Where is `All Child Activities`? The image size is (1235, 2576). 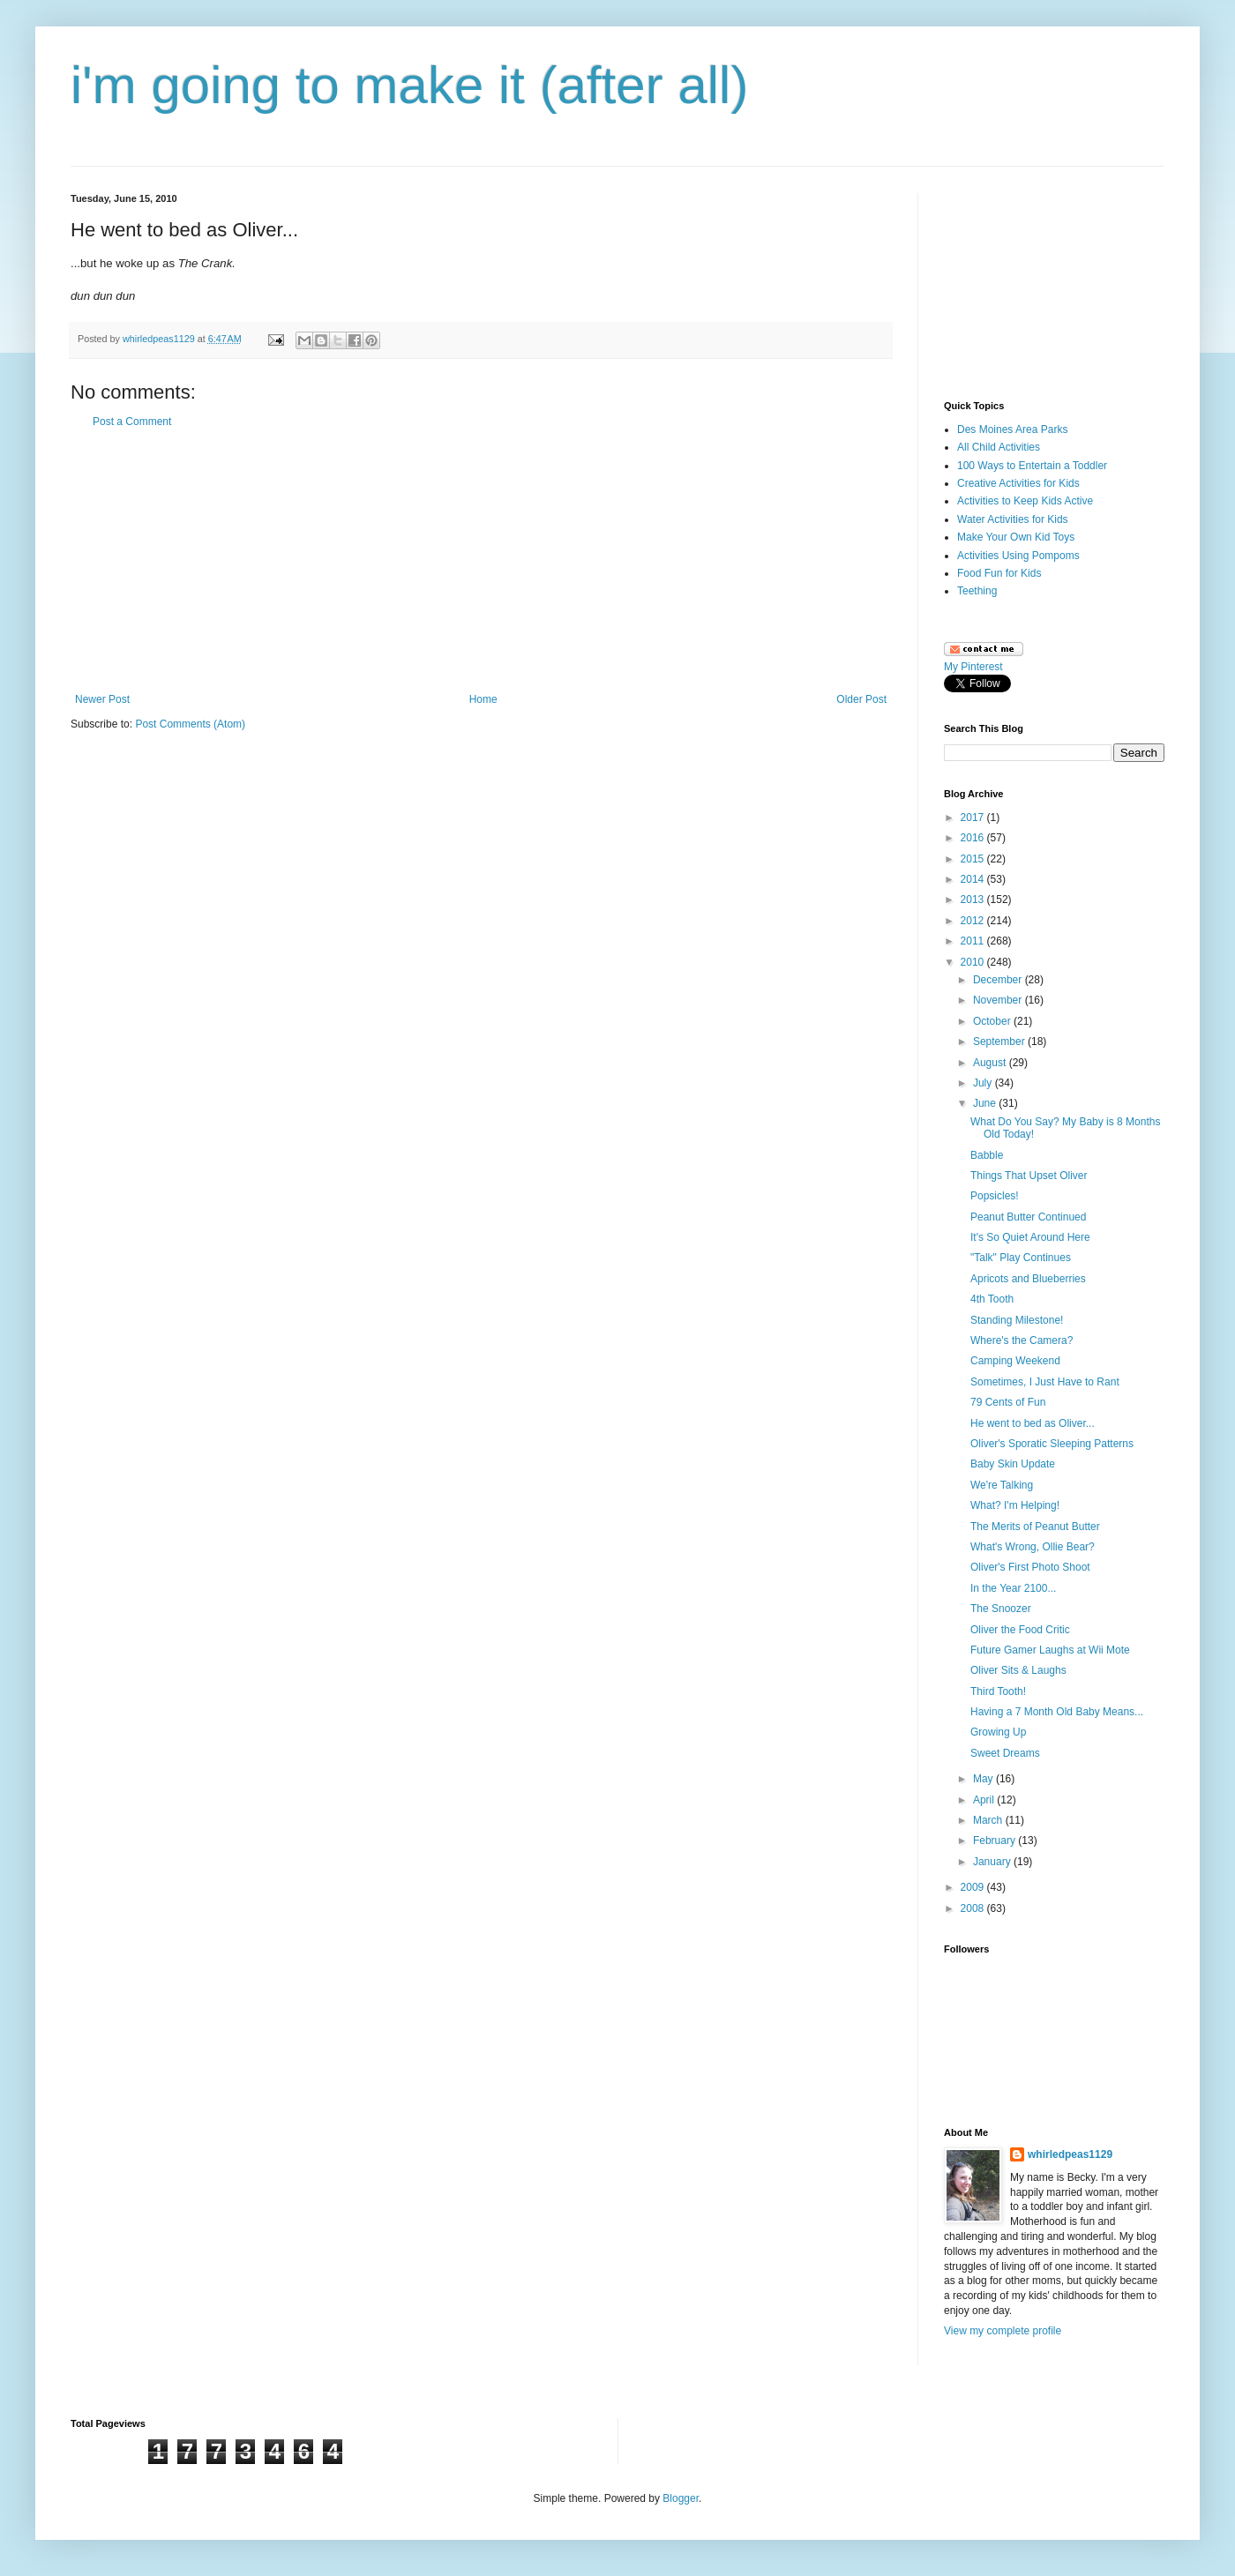
All Child Activities is located at coordinates (998, 447).